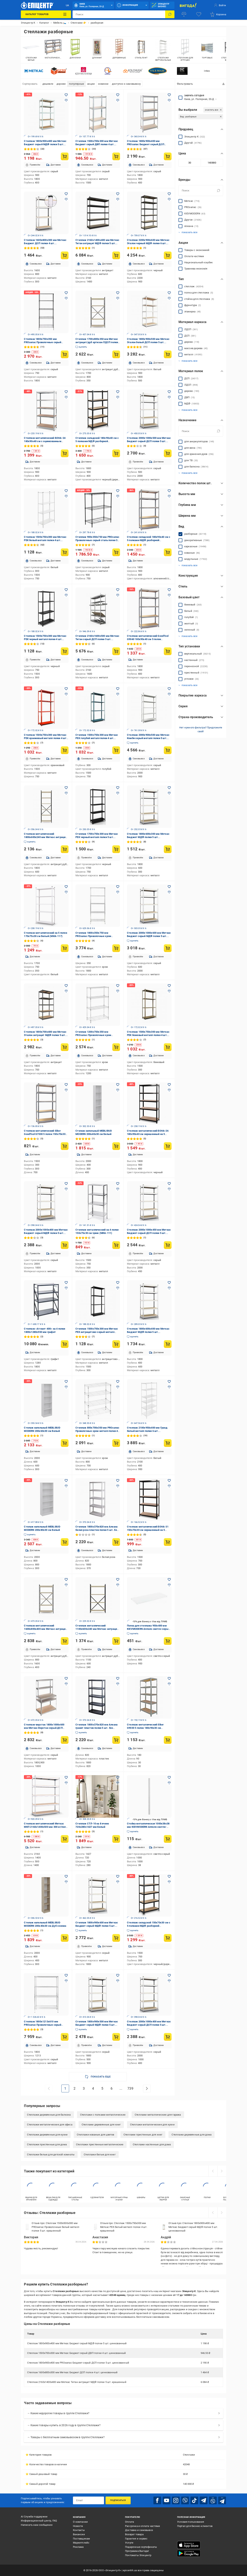  Describe the element at coordinates (169, 886) in the screenshot. I see `[Добавить в желания товар: Стеллаж 2000x1000x600 мм Меткас Бюджет серый МДФ полки 5 шт. цинкованный]` at that location.